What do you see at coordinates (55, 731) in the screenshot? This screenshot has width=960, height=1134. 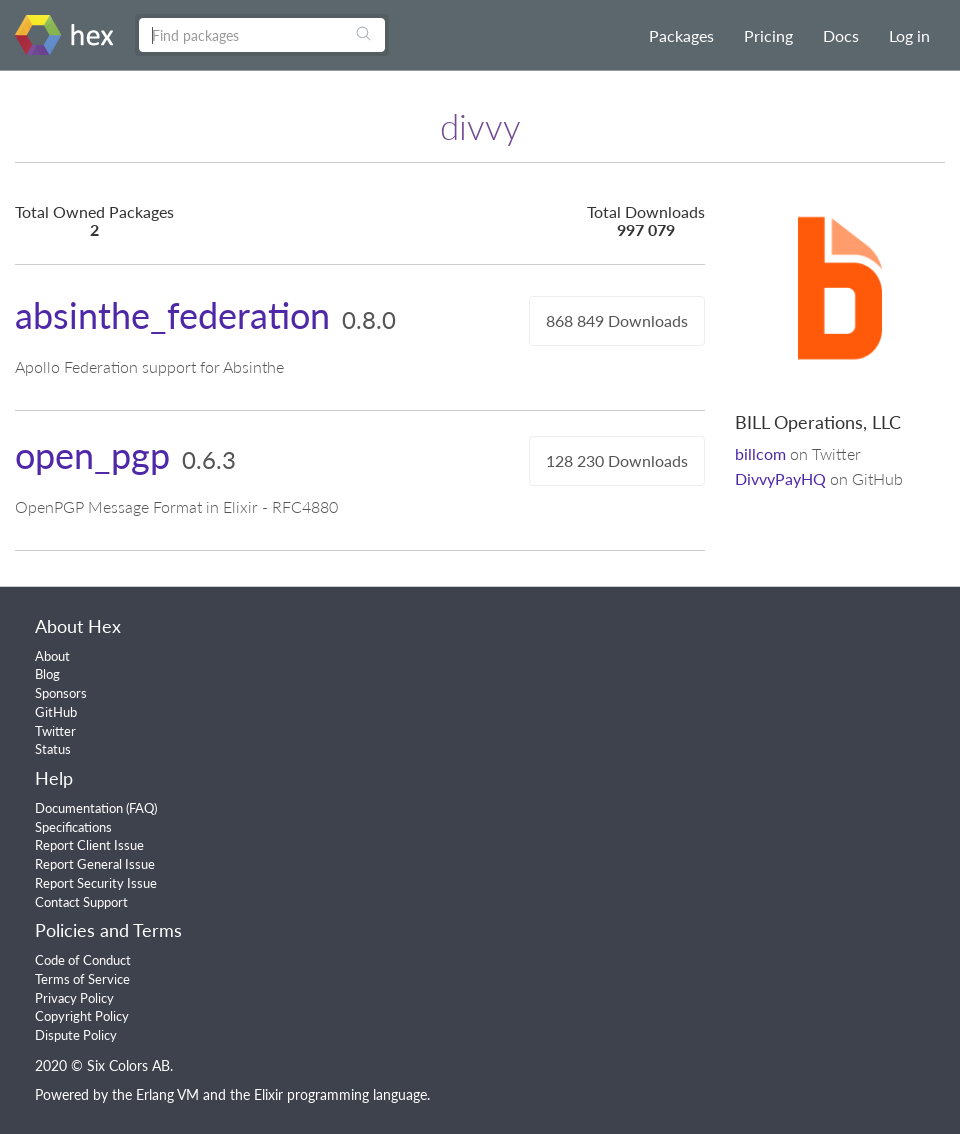 I see `Twitter` at bounding box center [55, 731].